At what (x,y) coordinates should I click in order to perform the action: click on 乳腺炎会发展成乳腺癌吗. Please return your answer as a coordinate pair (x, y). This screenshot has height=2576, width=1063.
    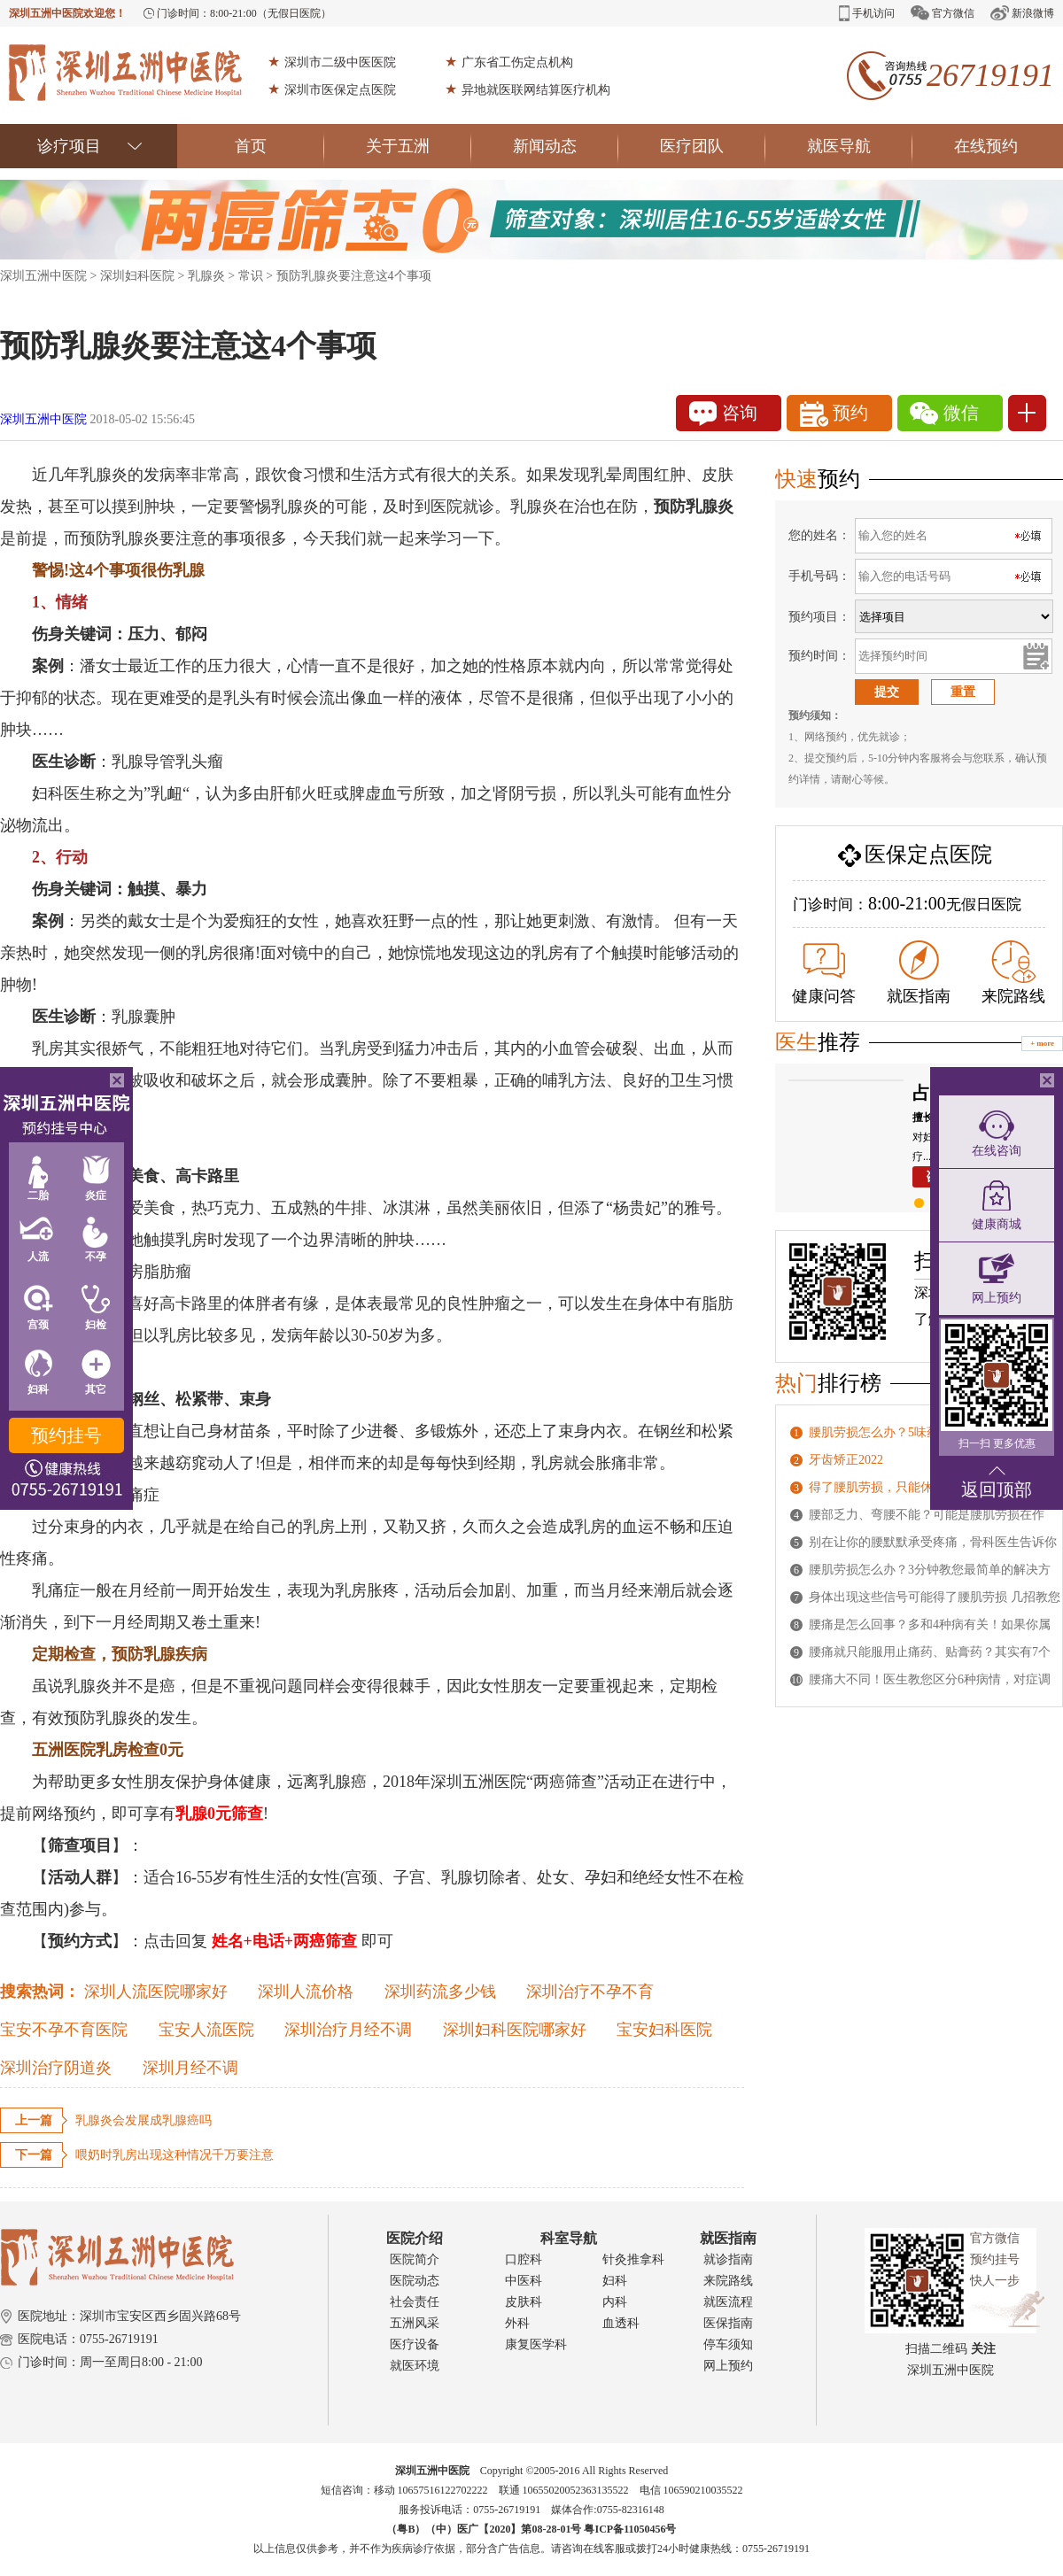
    Looking at the image, I should click on (143, 2120).